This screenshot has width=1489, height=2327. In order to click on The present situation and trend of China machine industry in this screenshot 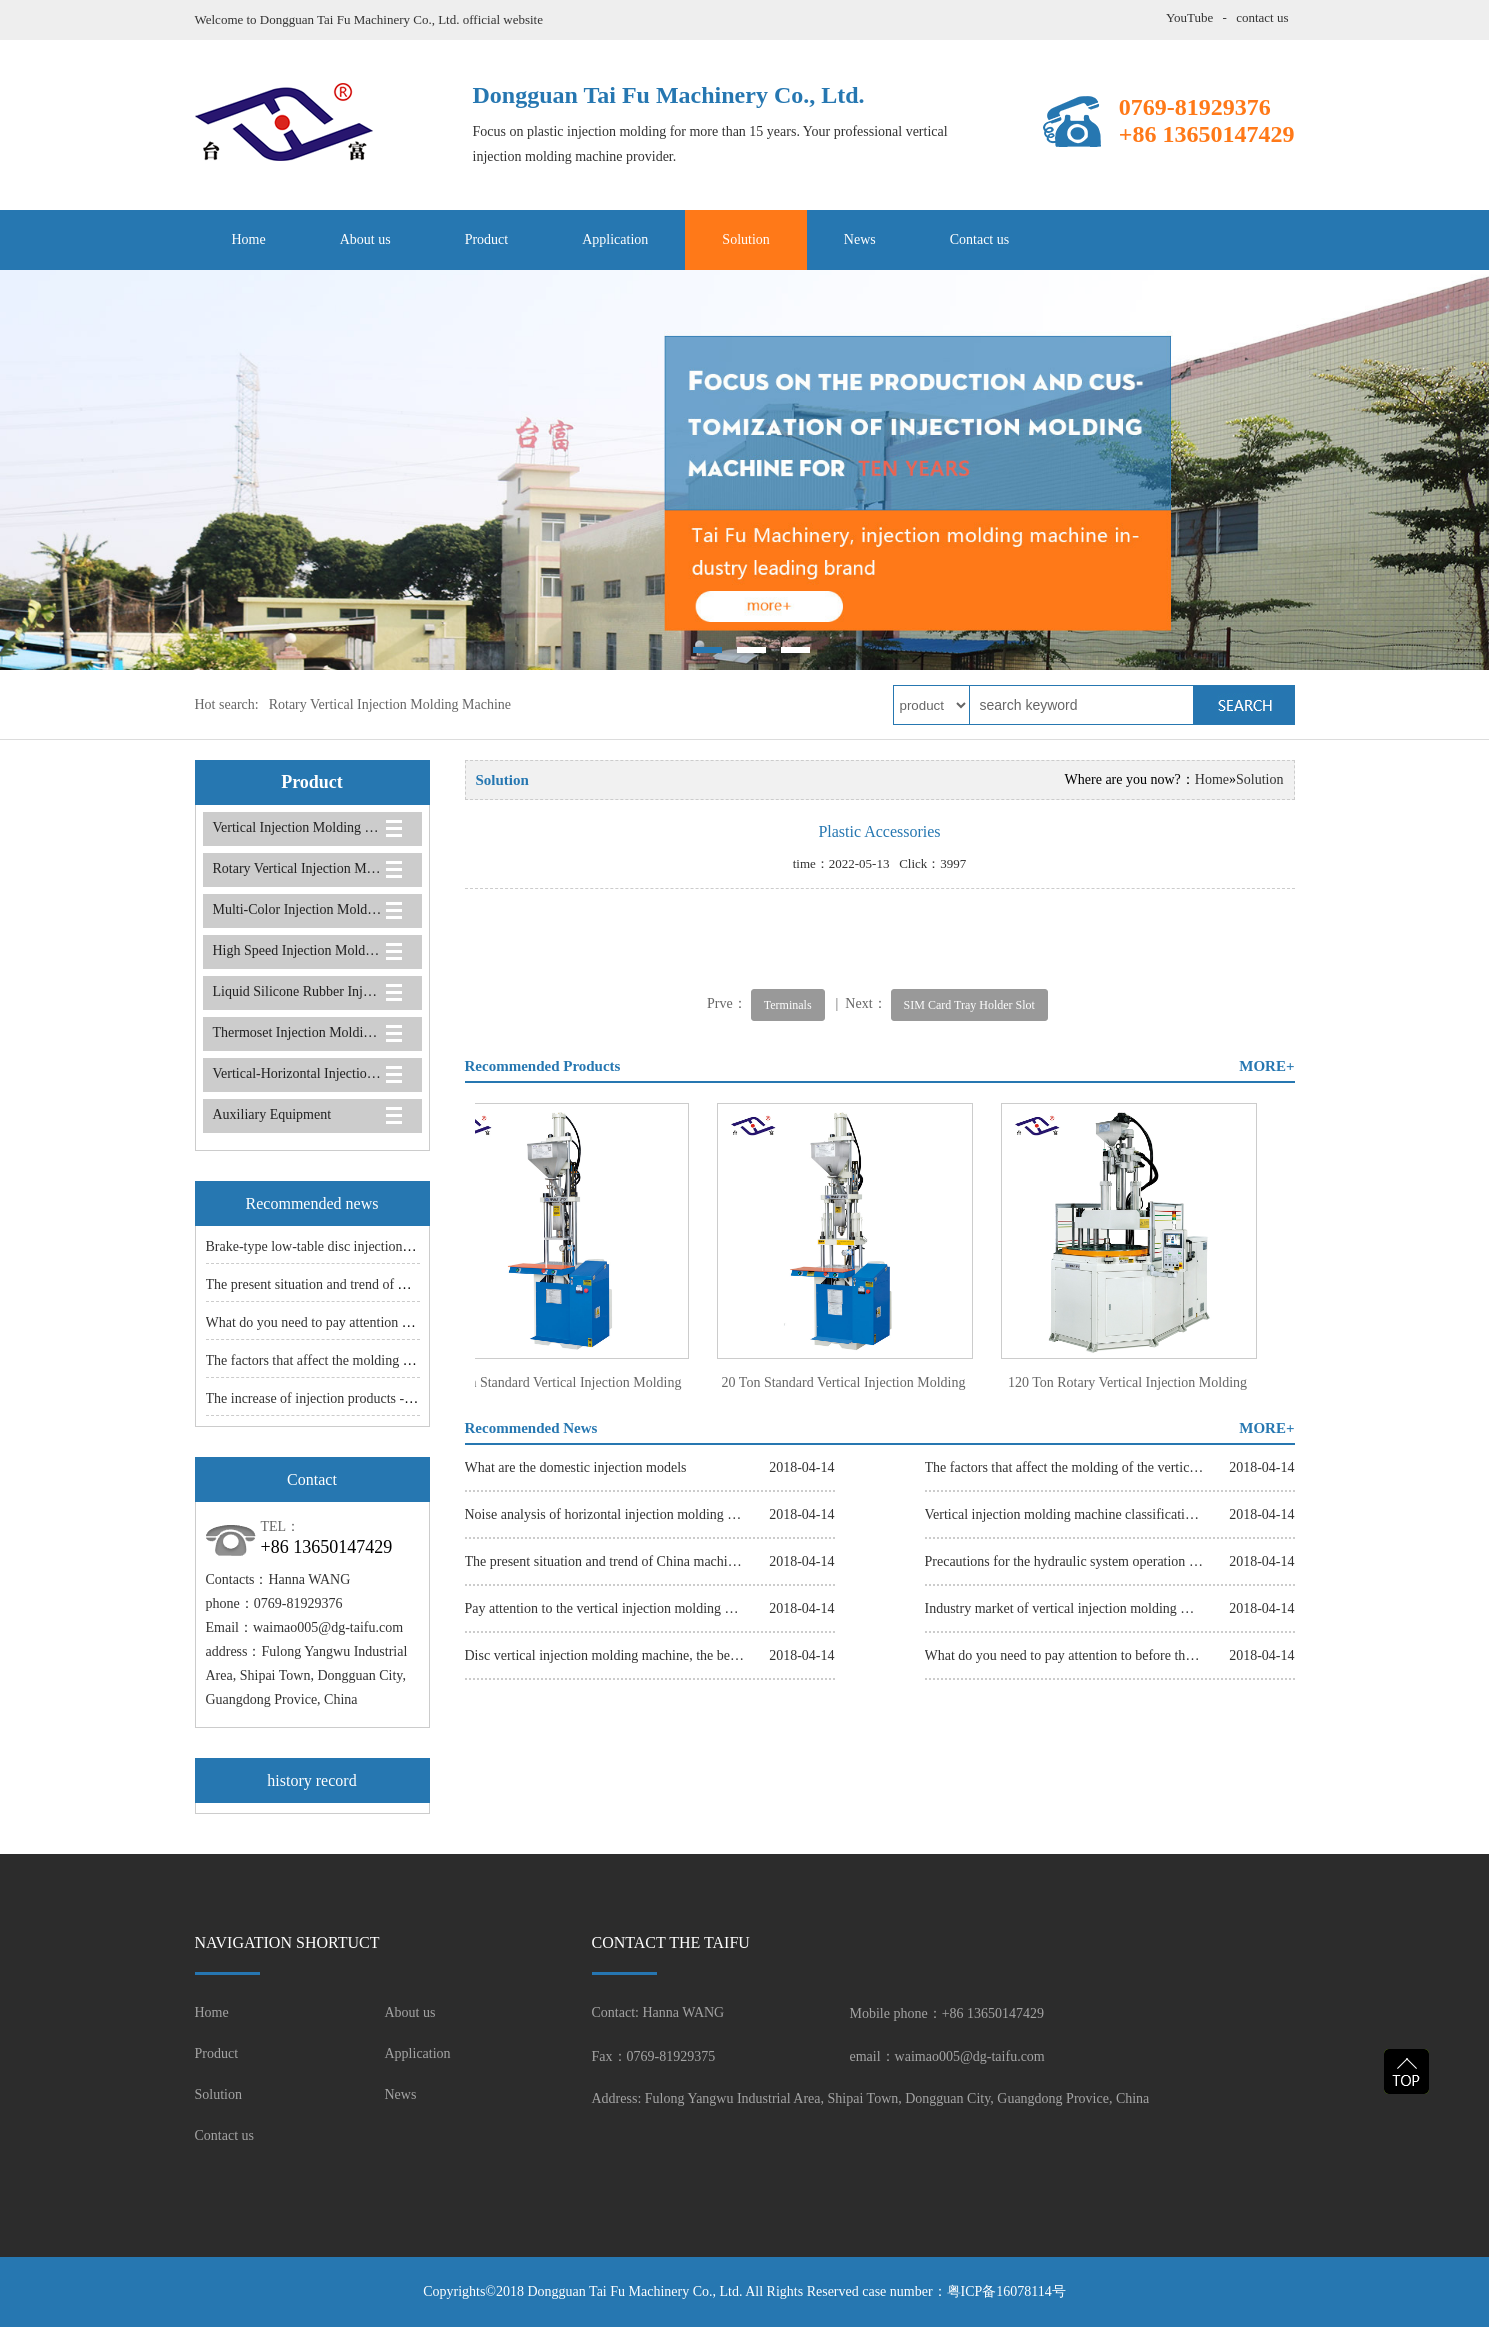, I will do `click(369, 1284)`.